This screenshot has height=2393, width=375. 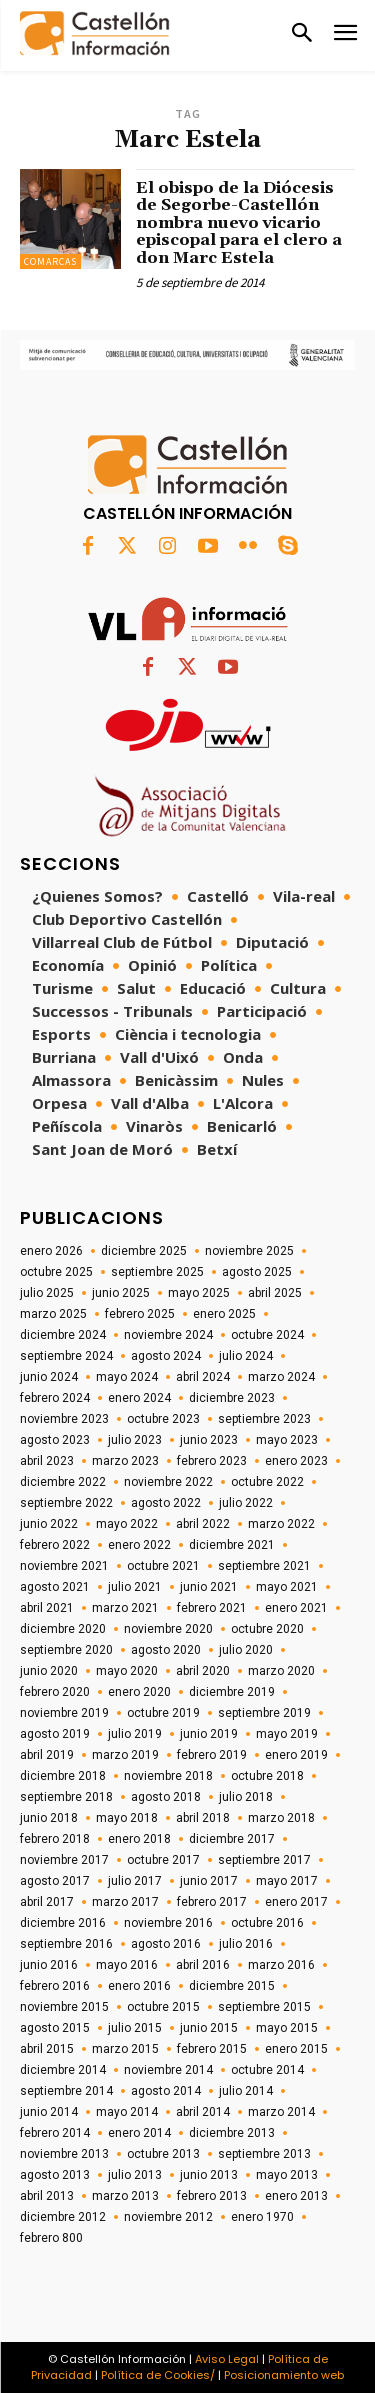 I want to click on junio 2015, so click(x=209, y=2028).